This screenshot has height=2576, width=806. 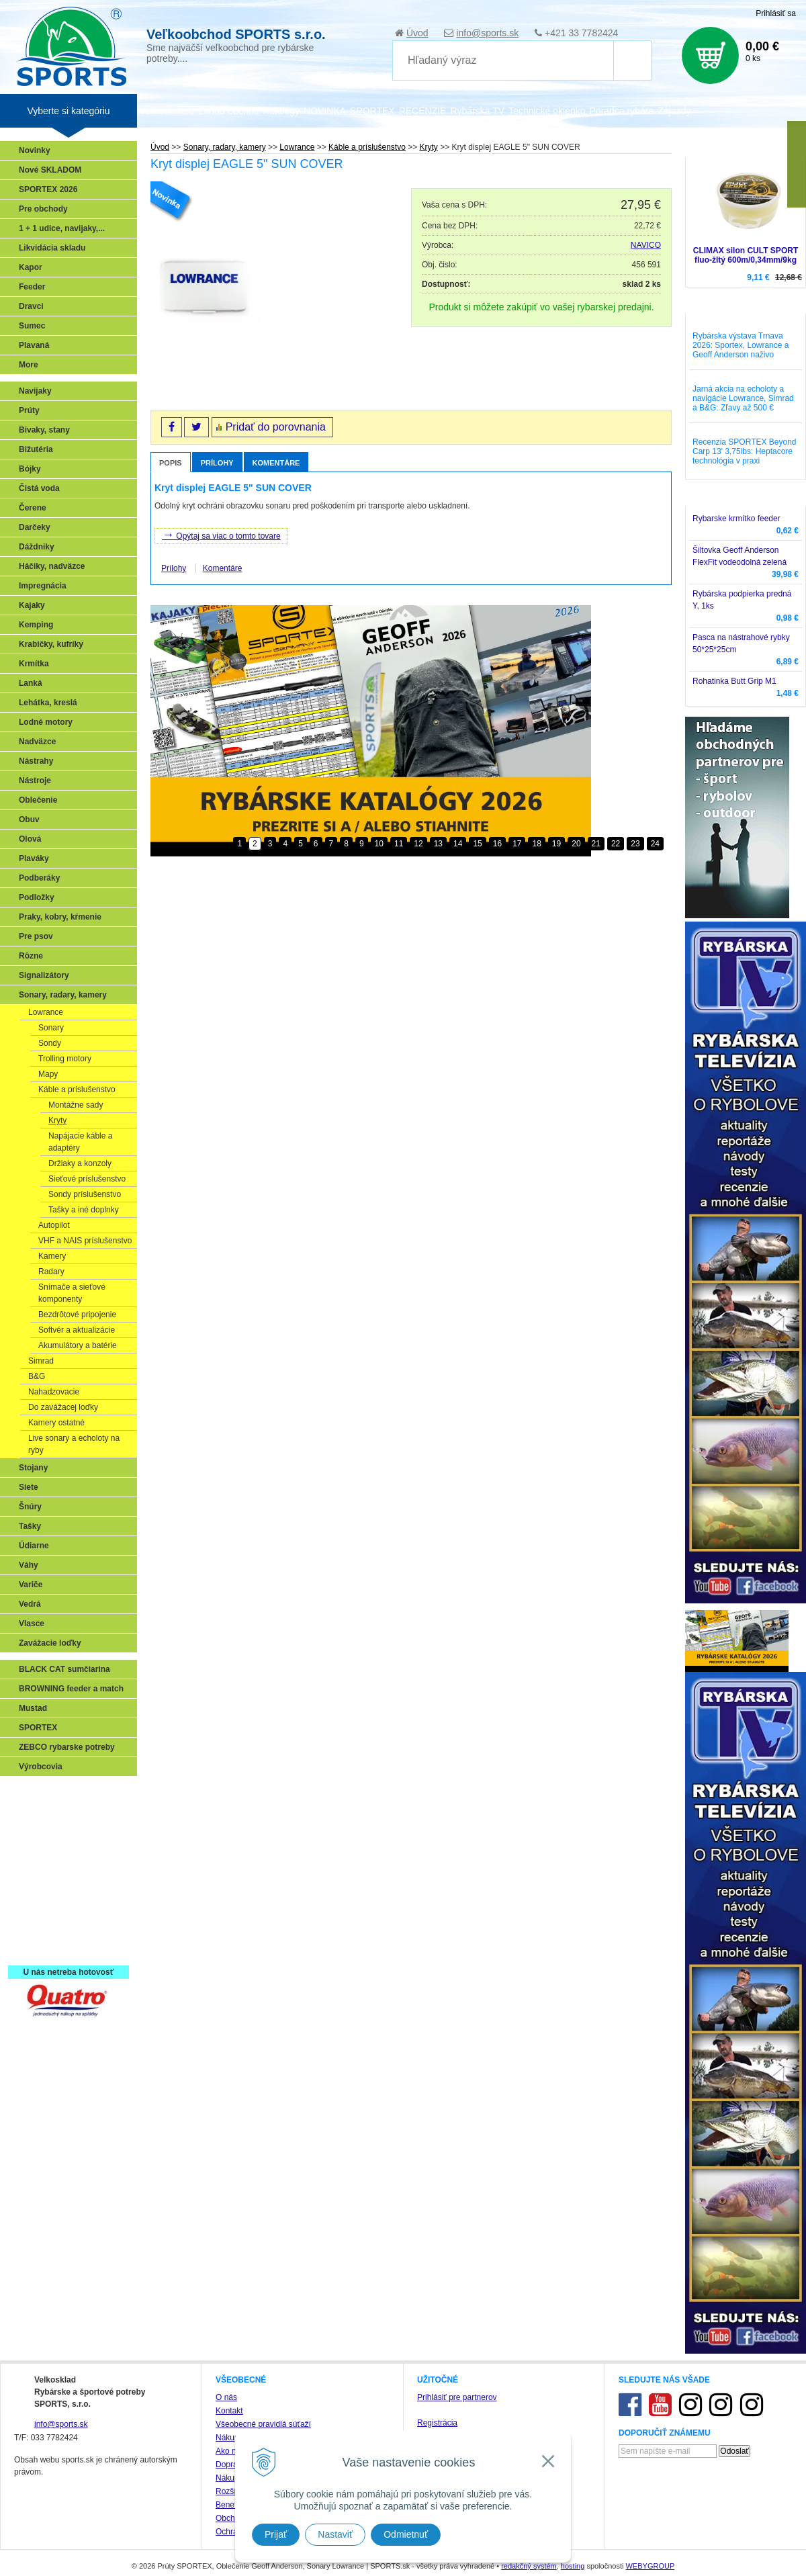 I want to click on Prívlač, so click(x=35, y=1812).